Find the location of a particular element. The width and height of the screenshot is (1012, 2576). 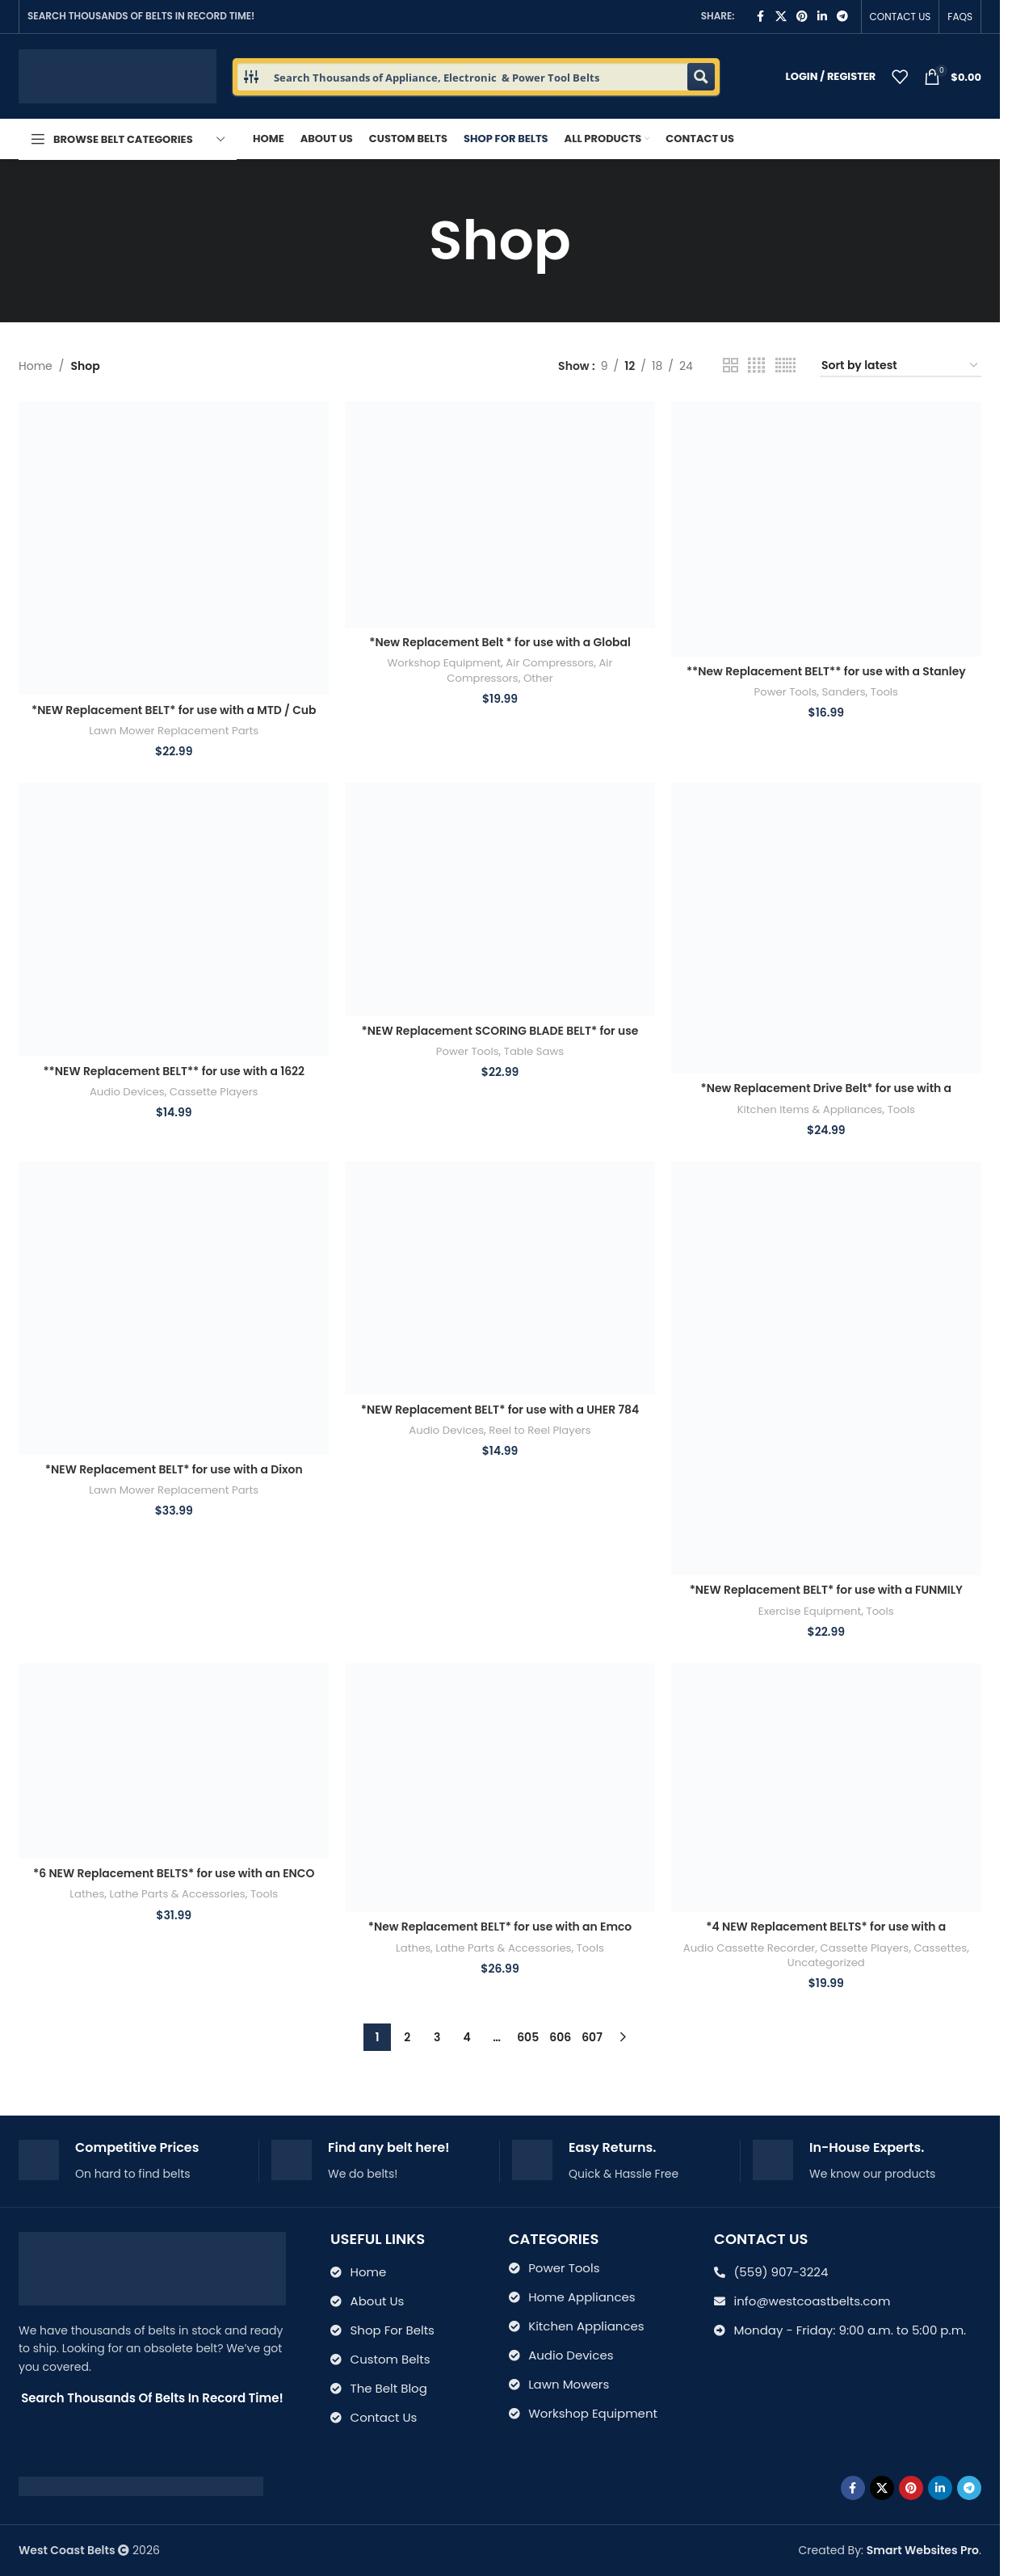

Cassette Players is located at coordinates (214, 1091).